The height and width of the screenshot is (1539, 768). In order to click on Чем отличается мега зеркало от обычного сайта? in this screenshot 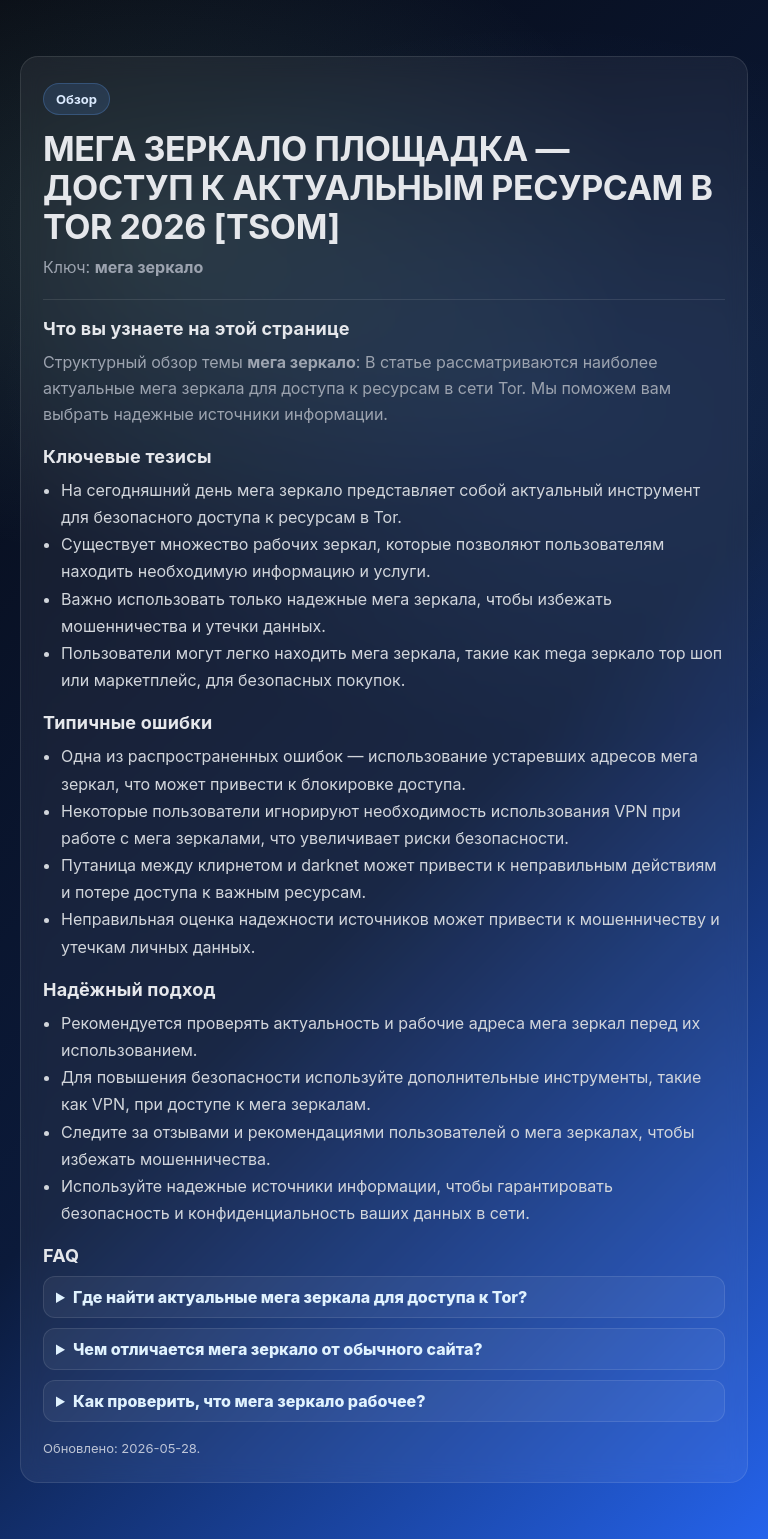, I will do `click(278, 1349)`.